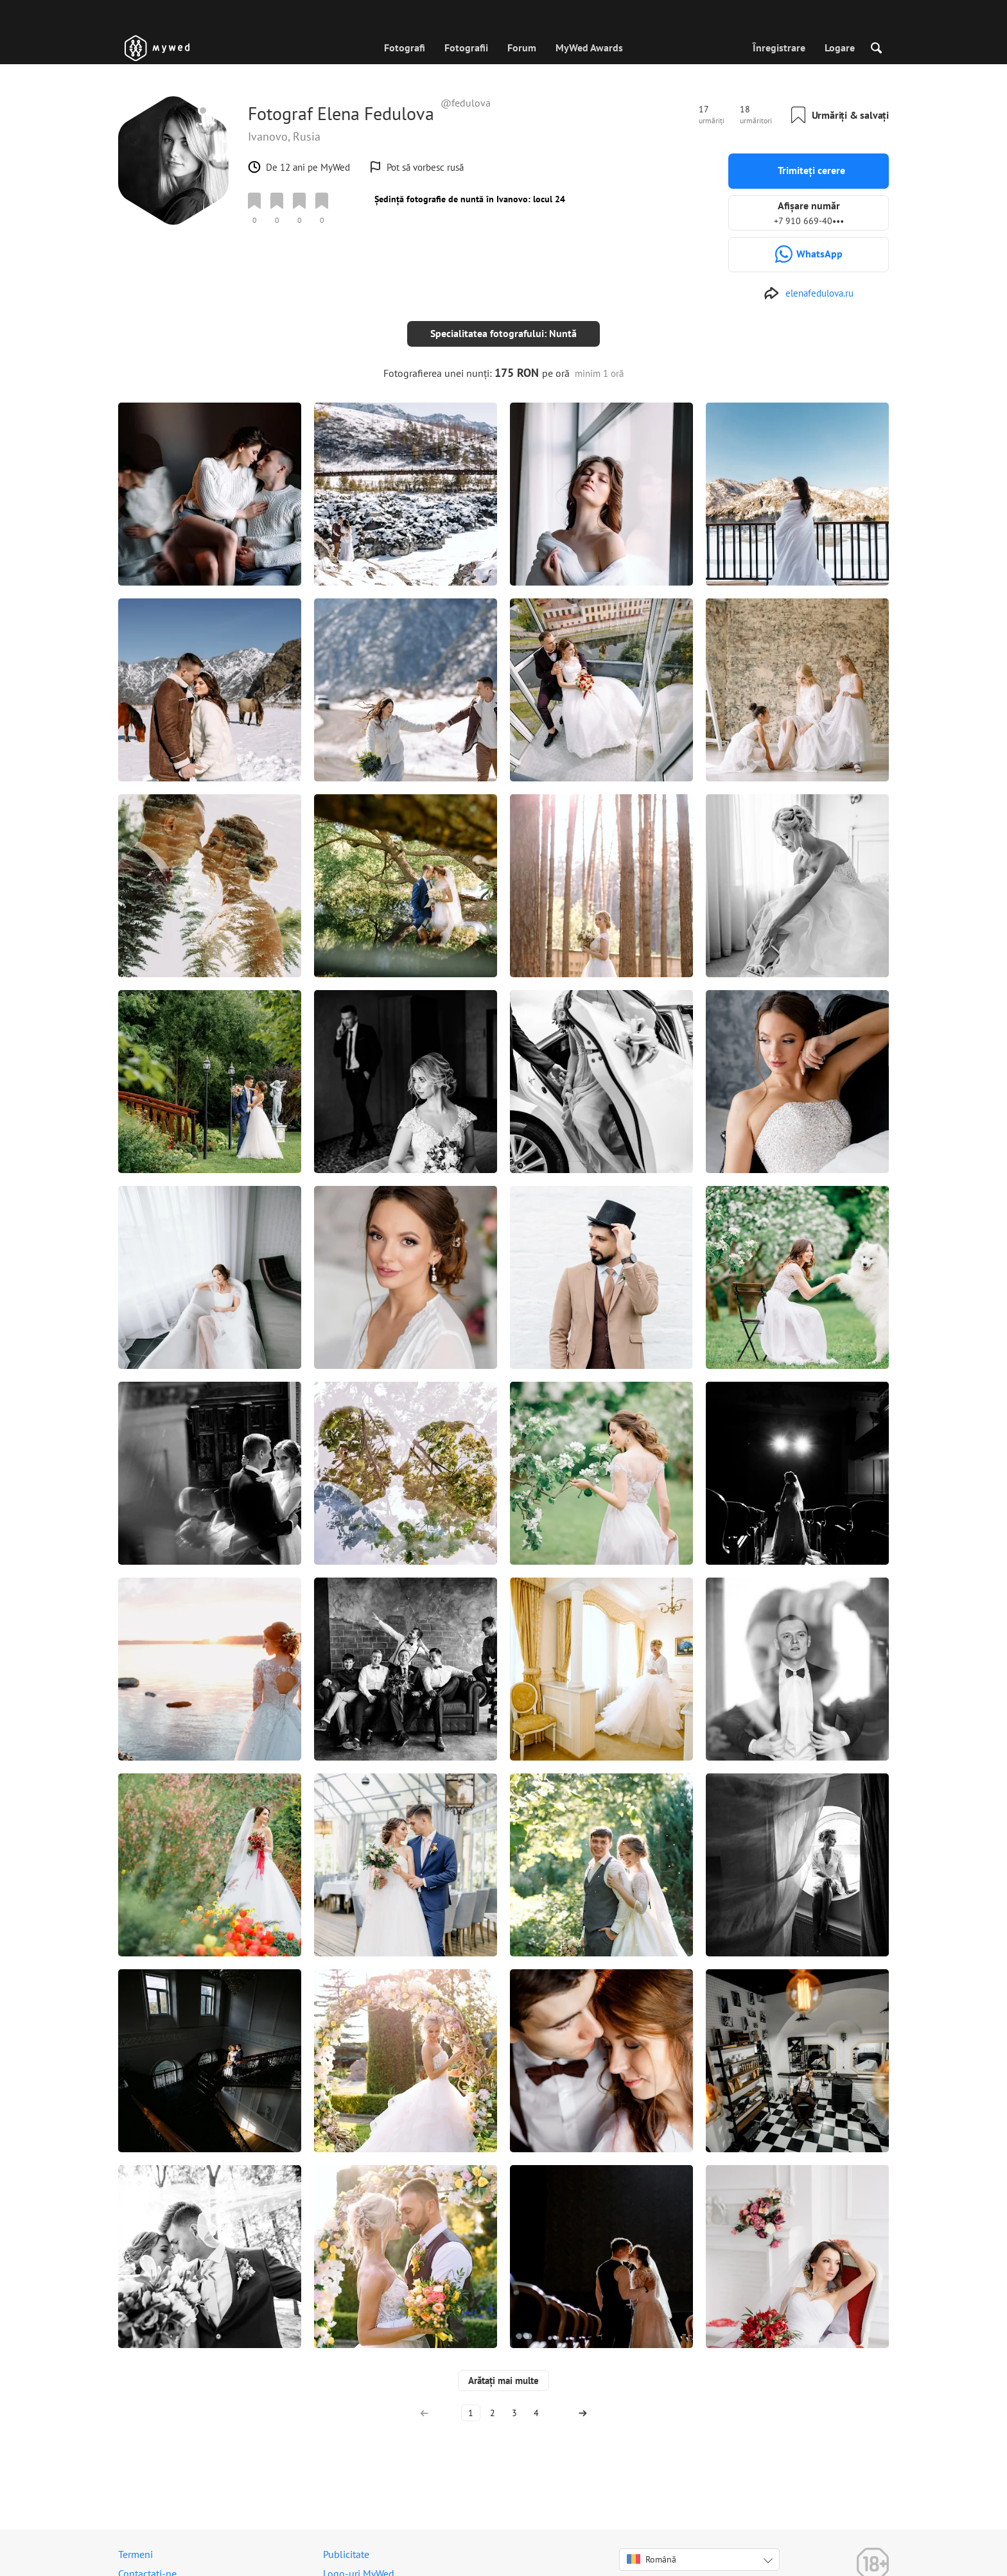 This screenshot has height=2576, width=1007. Describe the element at coordinates (589, 47) in the screenshot. I see `MyWed Awards` at that location.